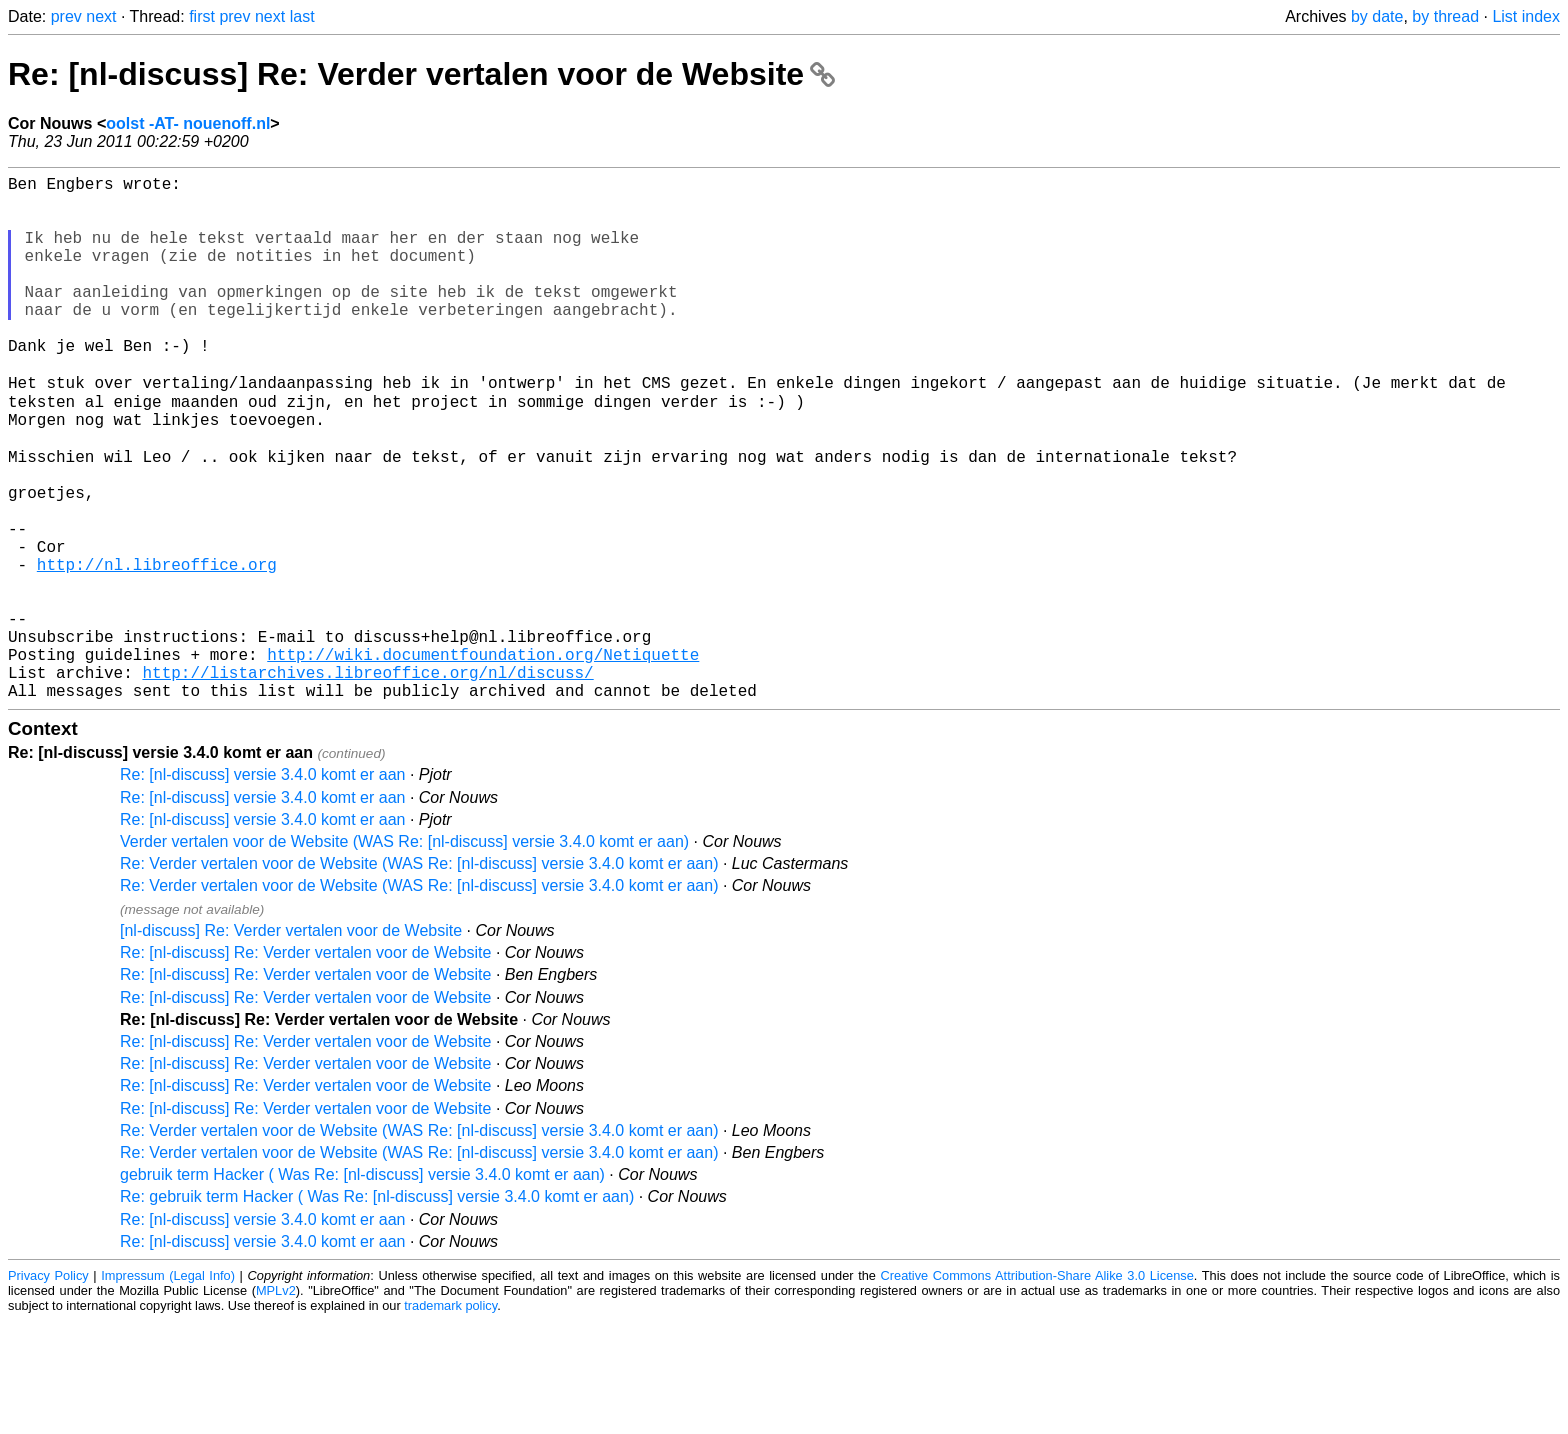 The width and height of the screenshot is (1568, 1434). What do you see at coordinates (419, 976) in the screenshot?
I see `Re: Verder vertalen voor de Website (WAS Re: [nl-discuss] versie 3.4.0 komt er aan)` at bounding box center [419, 976].